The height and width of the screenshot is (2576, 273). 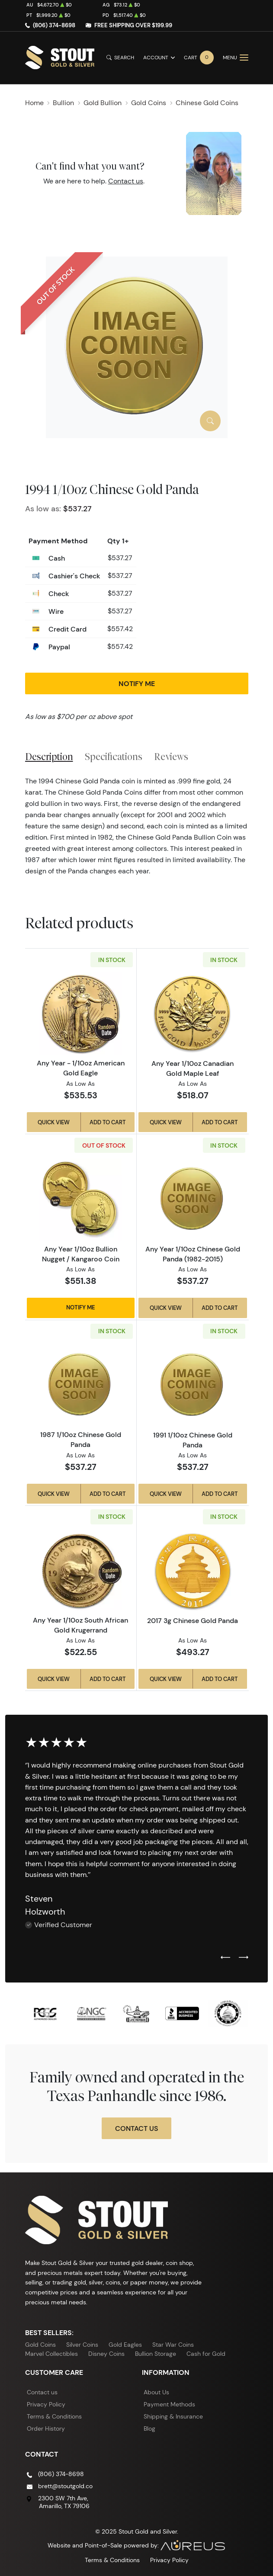 What do you see at coordinates (40, 2344) in the screenshot?
I see `Gold Coins` at bounding box center [40, 2344].